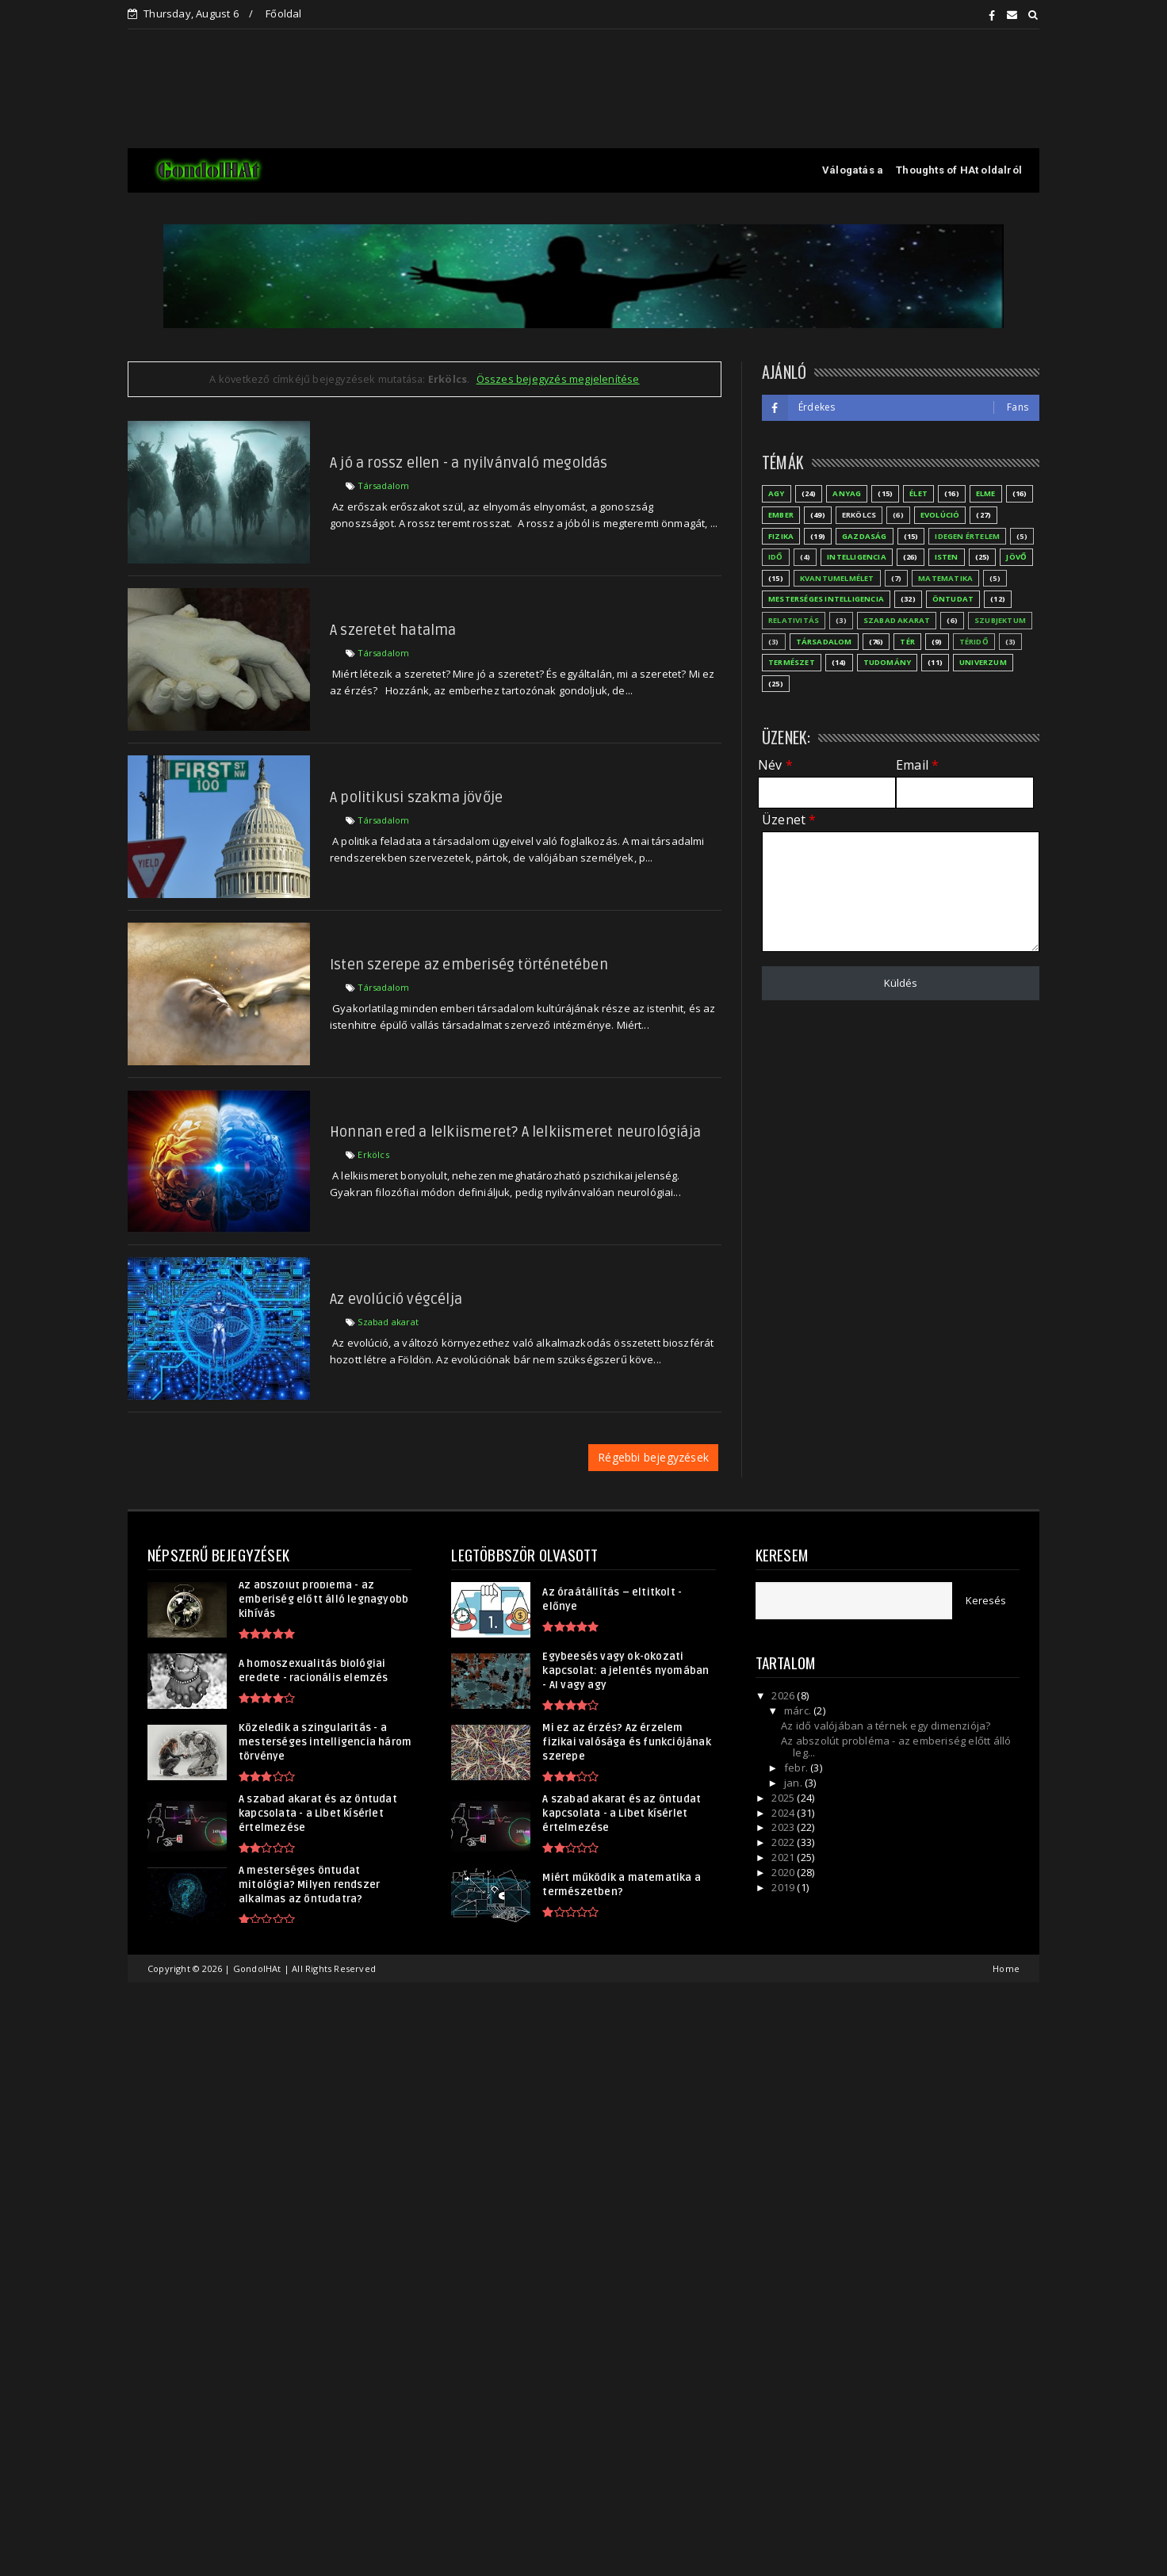 This screenshot has width=1167, height=2576. What do you see at coordinates (775, 557) in the screenshot?
I see `Idő` at bounding box center [775, 557].